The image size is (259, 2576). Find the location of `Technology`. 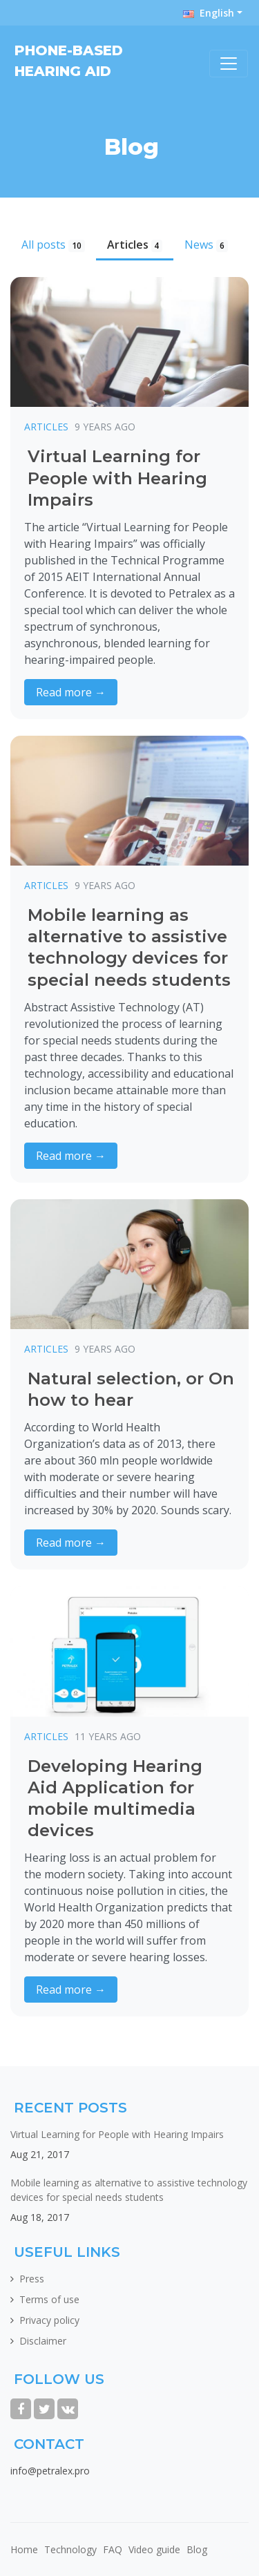

Technology is located at coordinates (70, 2549).